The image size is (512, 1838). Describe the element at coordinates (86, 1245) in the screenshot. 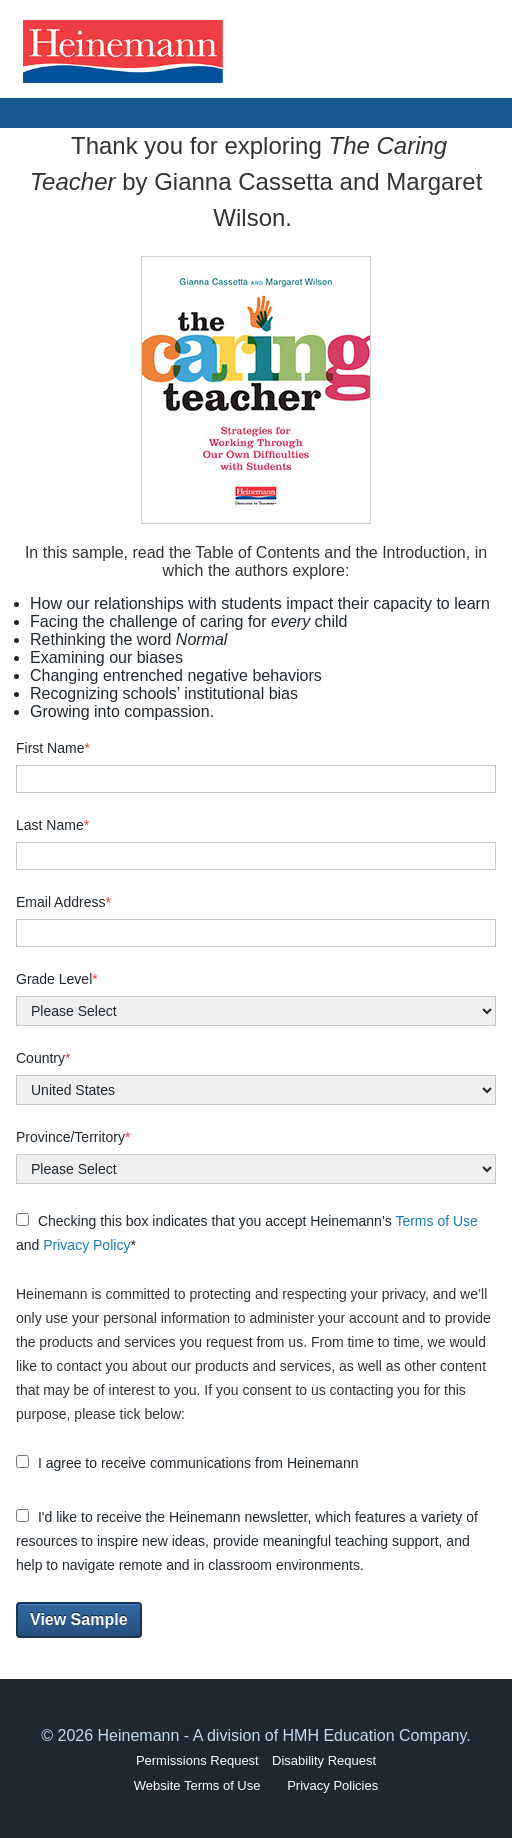

I see `Privacy Policy` at that location.